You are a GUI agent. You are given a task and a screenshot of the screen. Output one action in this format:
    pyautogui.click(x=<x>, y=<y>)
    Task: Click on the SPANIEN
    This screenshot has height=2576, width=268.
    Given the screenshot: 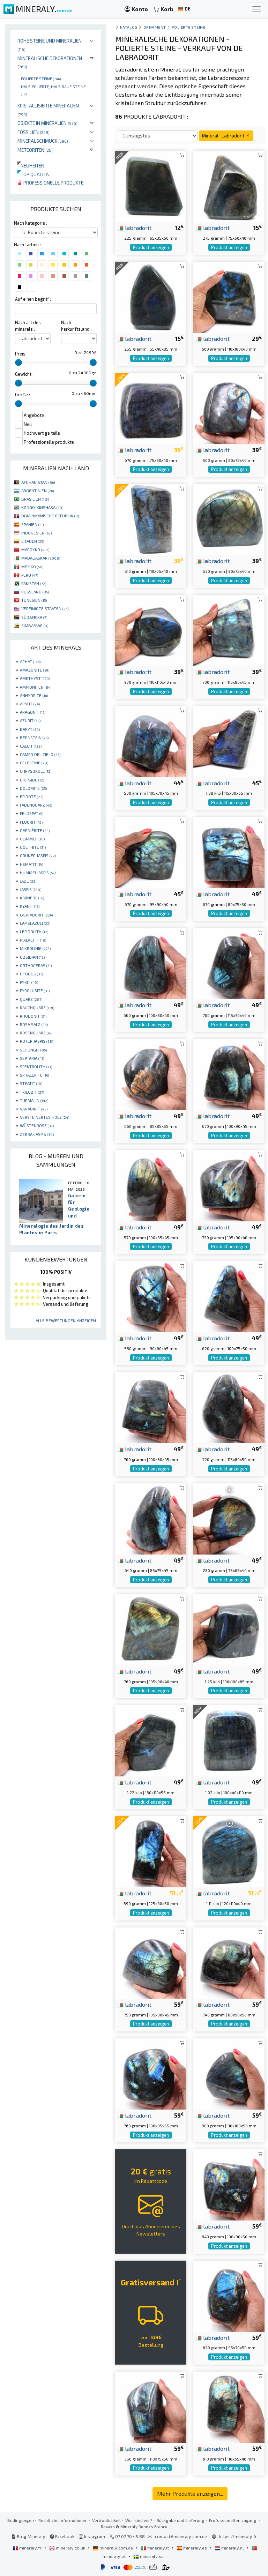 What is the action you would take?
    pyautogui.click(x=32, y=524)
    